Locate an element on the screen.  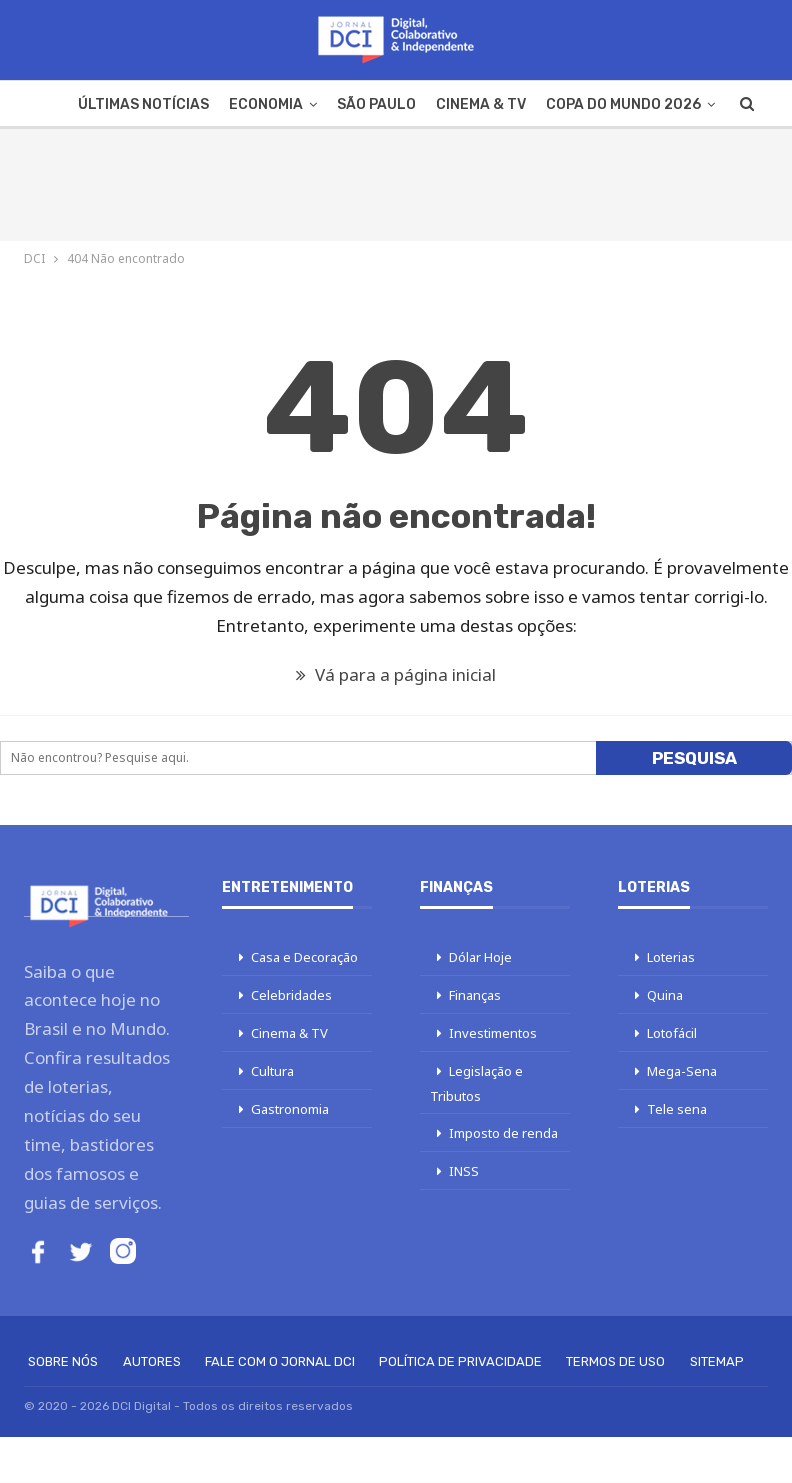
Legislação e Tributos is located at coordinates (476, 1083).